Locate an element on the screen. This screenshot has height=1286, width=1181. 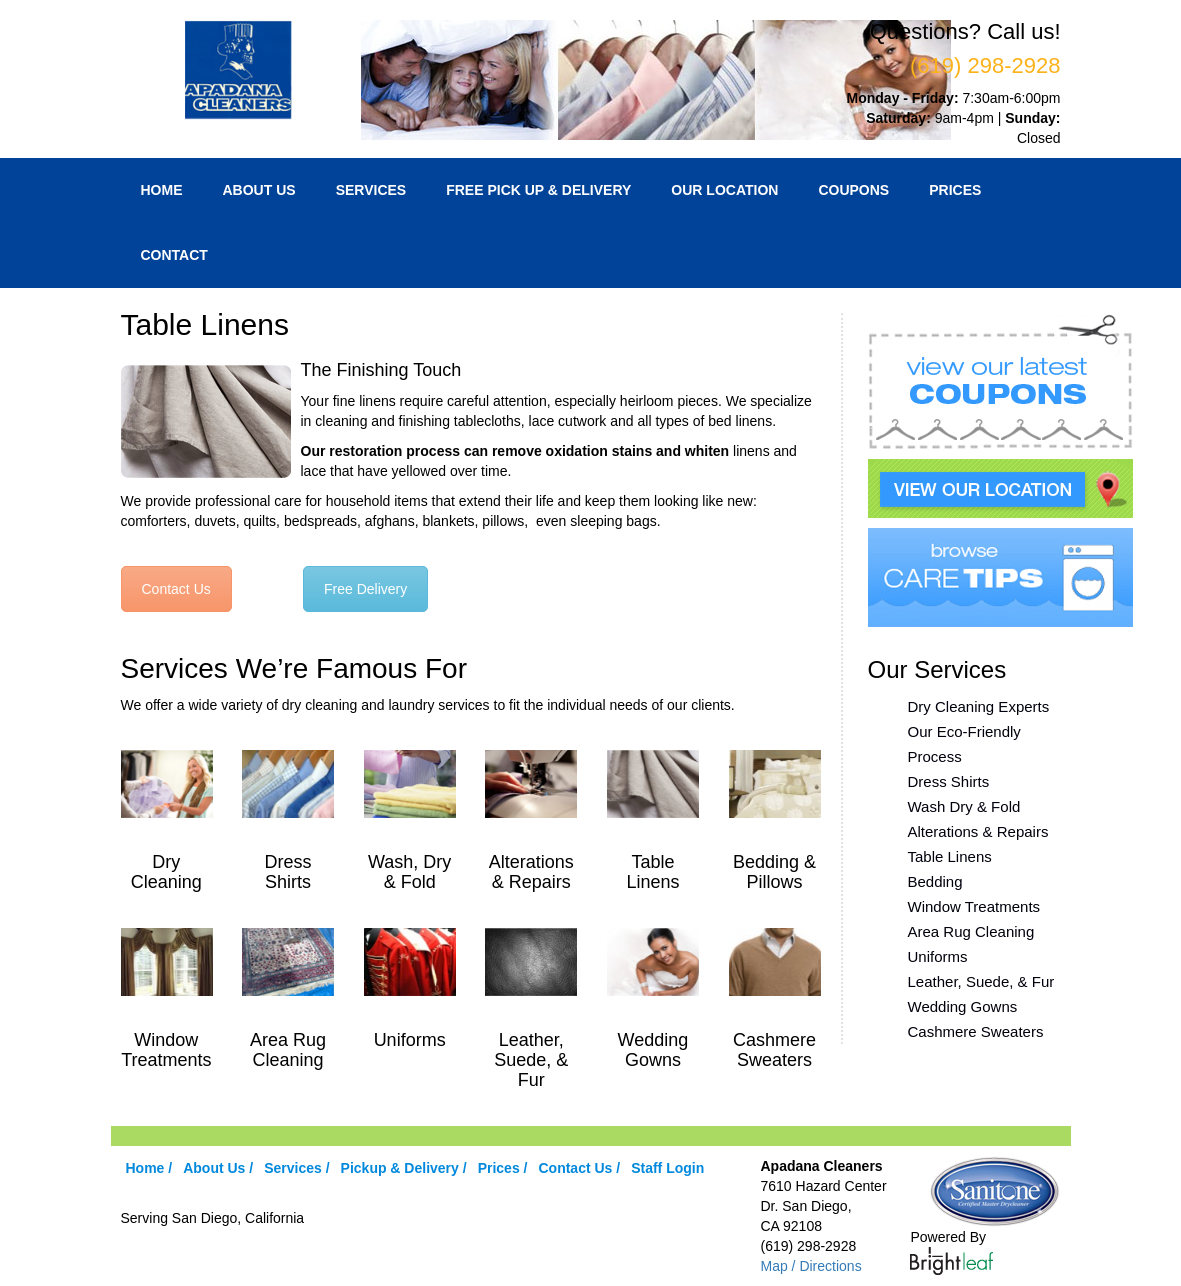
Area Rug Cleaning is located at coordinates (971, 931).